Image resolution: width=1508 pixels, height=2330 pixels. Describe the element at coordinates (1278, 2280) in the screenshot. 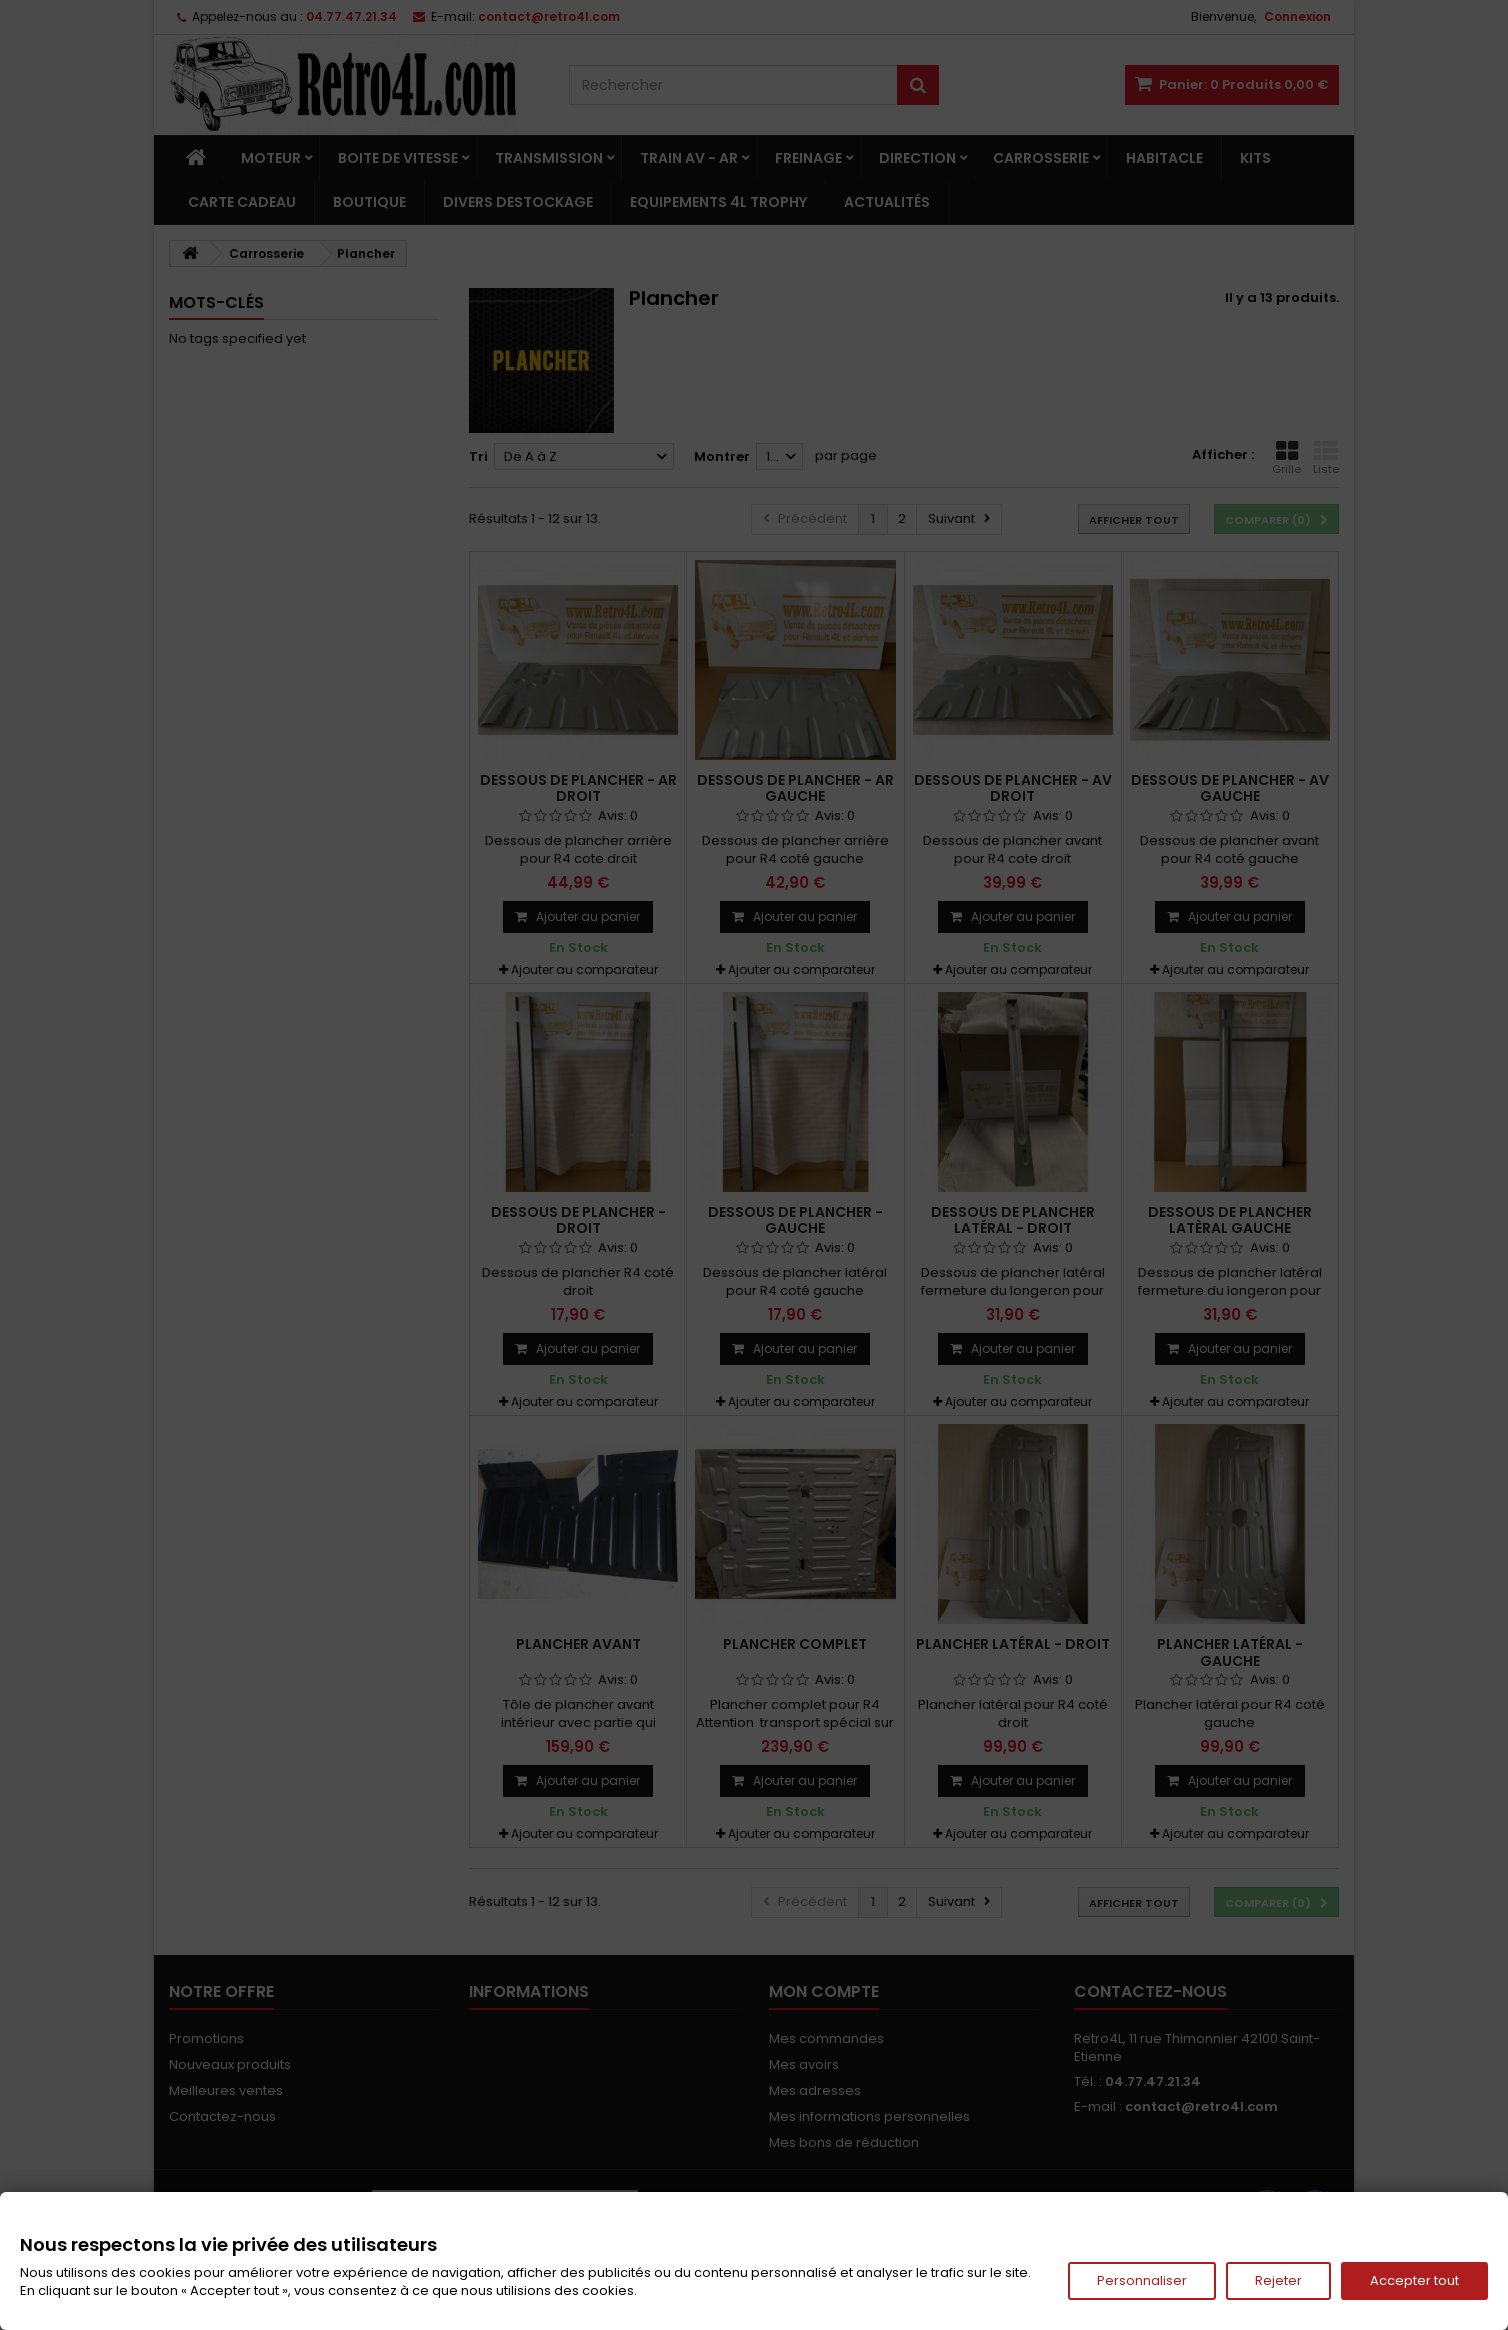

I see `Rejeter` at that location.